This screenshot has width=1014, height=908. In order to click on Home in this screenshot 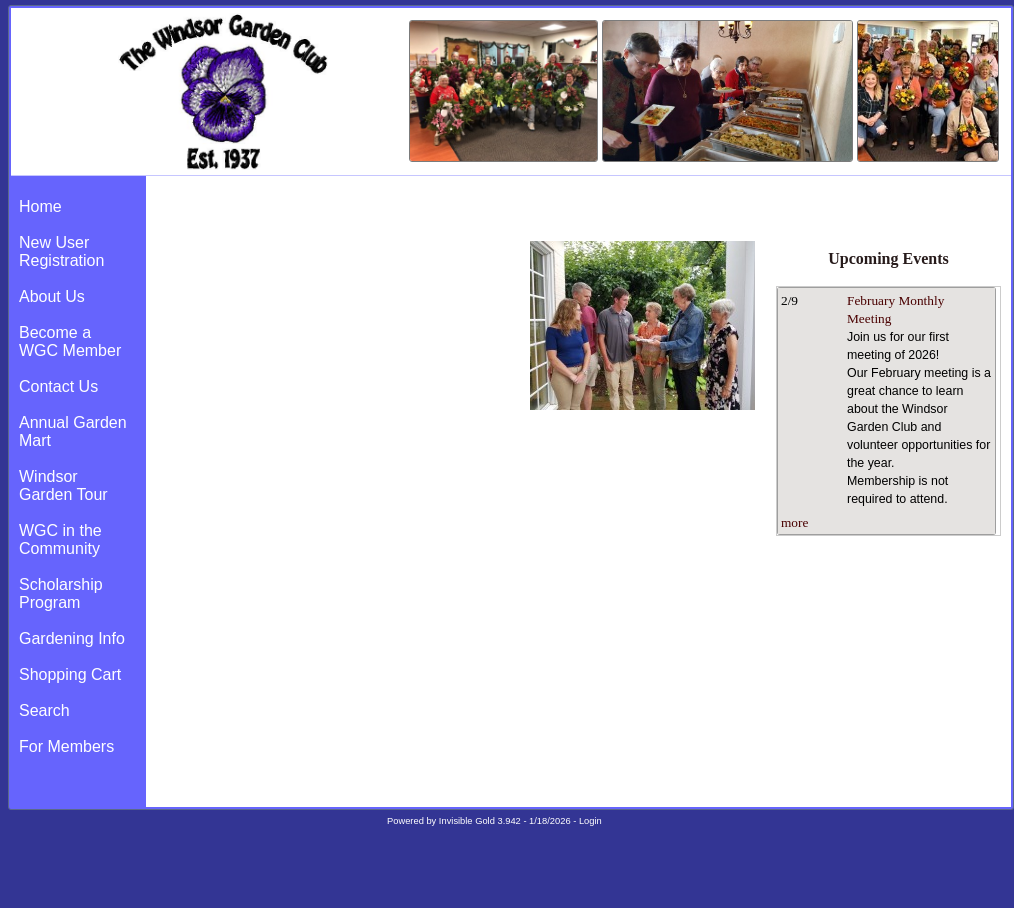, I will do `click(40, 206)`.